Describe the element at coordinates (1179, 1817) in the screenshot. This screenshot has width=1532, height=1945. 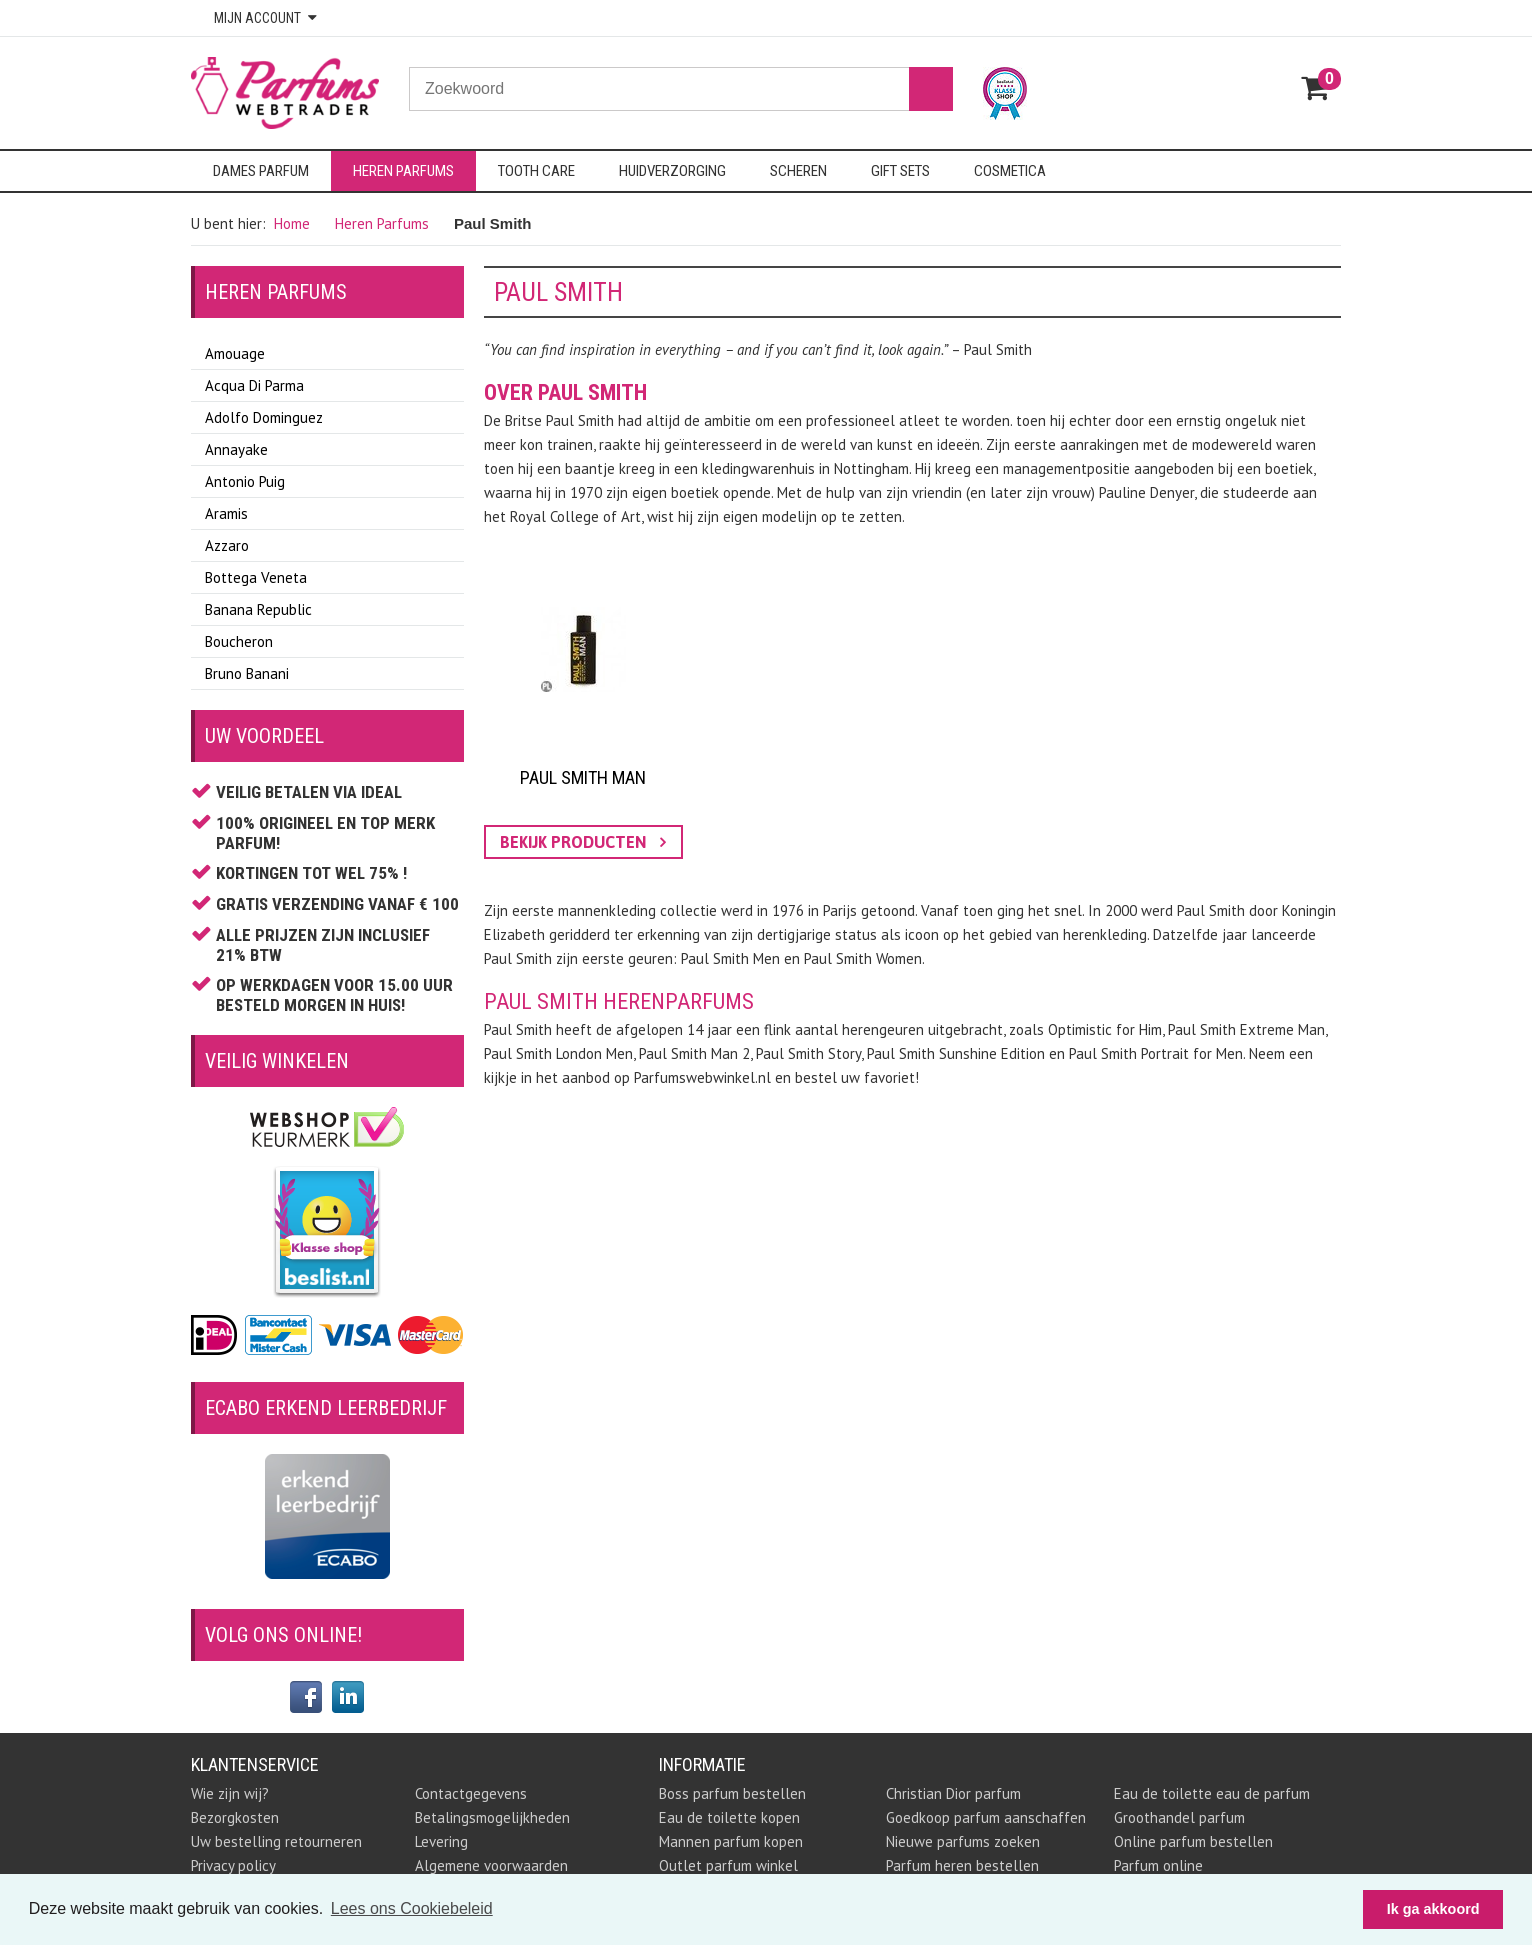
I see `Groothandel parfum` at that location.